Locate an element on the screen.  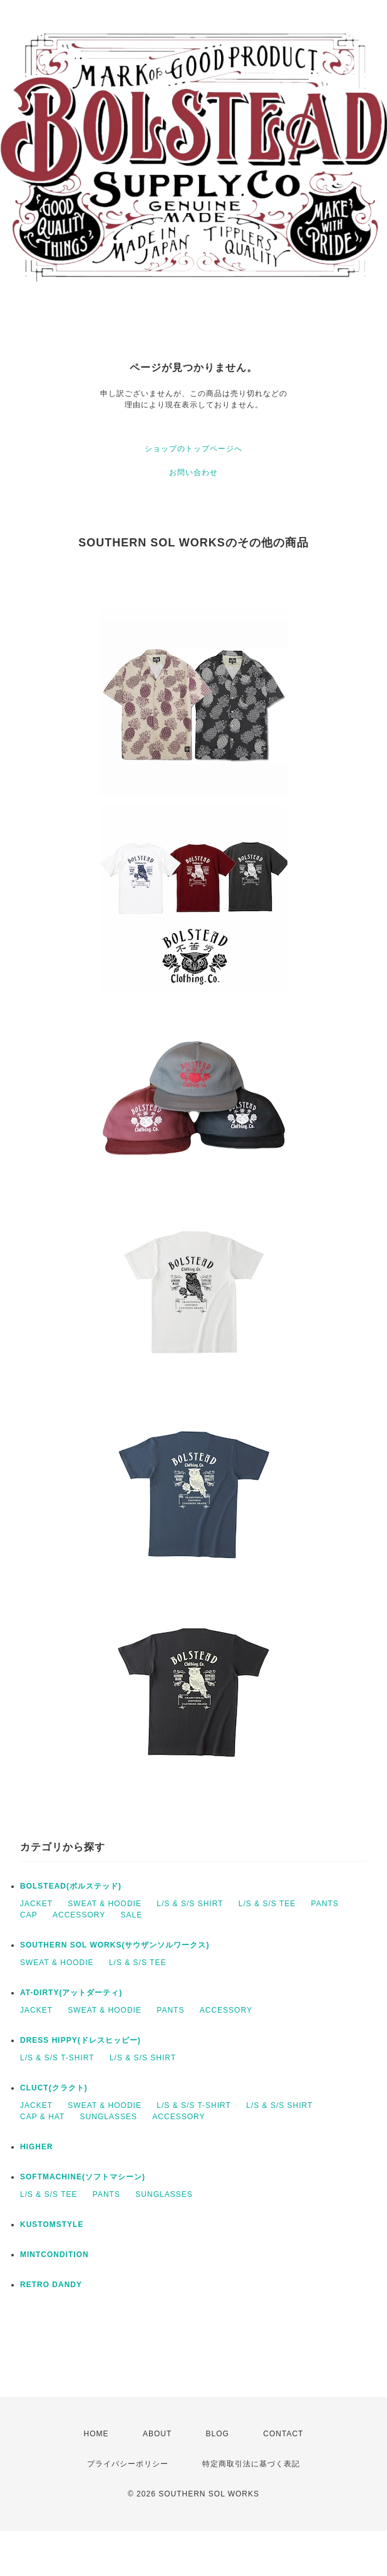
SALE is located at coordinates (132, 1915).